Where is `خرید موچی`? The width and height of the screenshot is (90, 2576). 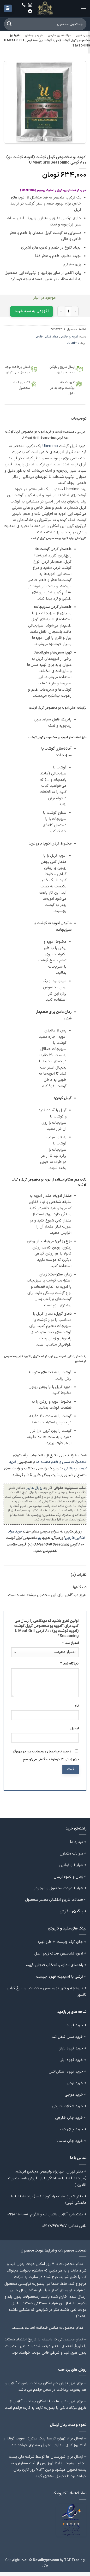 خرید موچی is located at coordinates (74, 2095).